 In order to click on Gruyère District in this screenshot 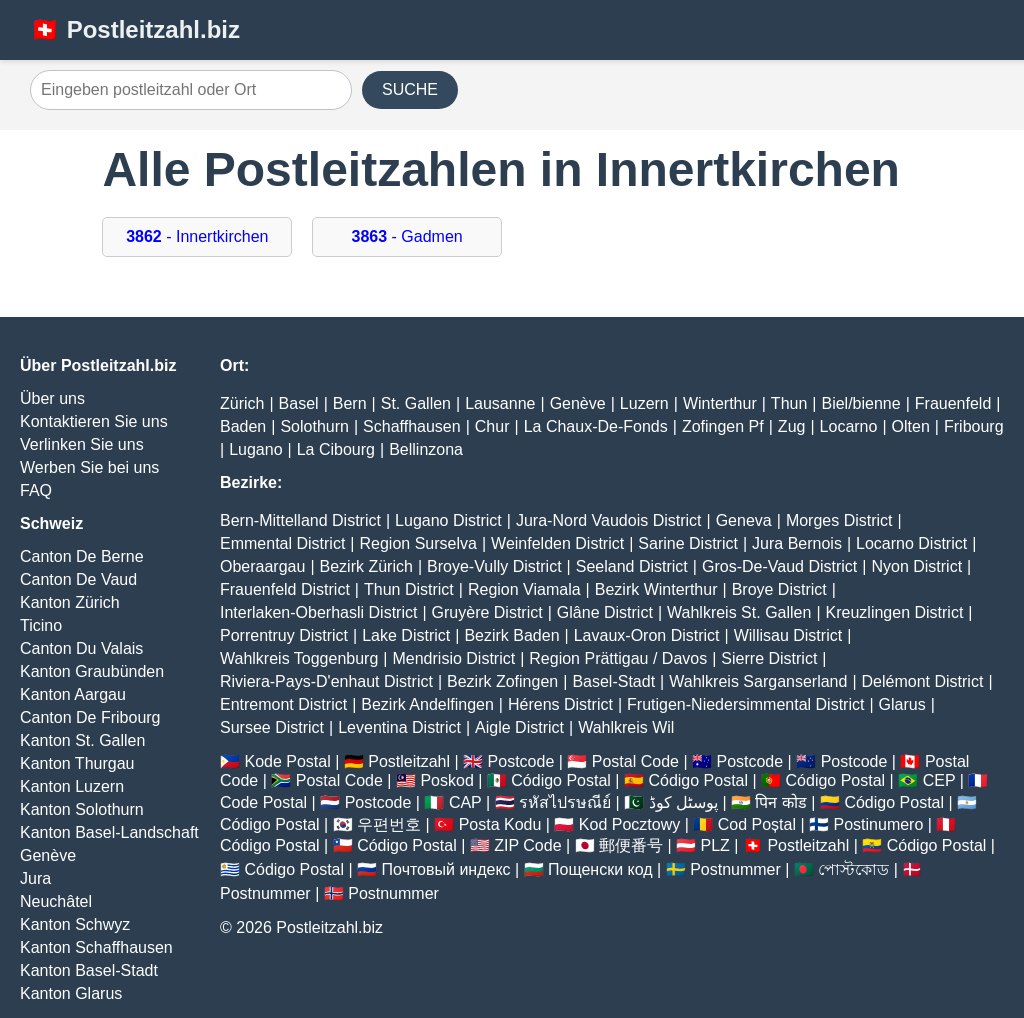, I will do `click(487, 612)`.